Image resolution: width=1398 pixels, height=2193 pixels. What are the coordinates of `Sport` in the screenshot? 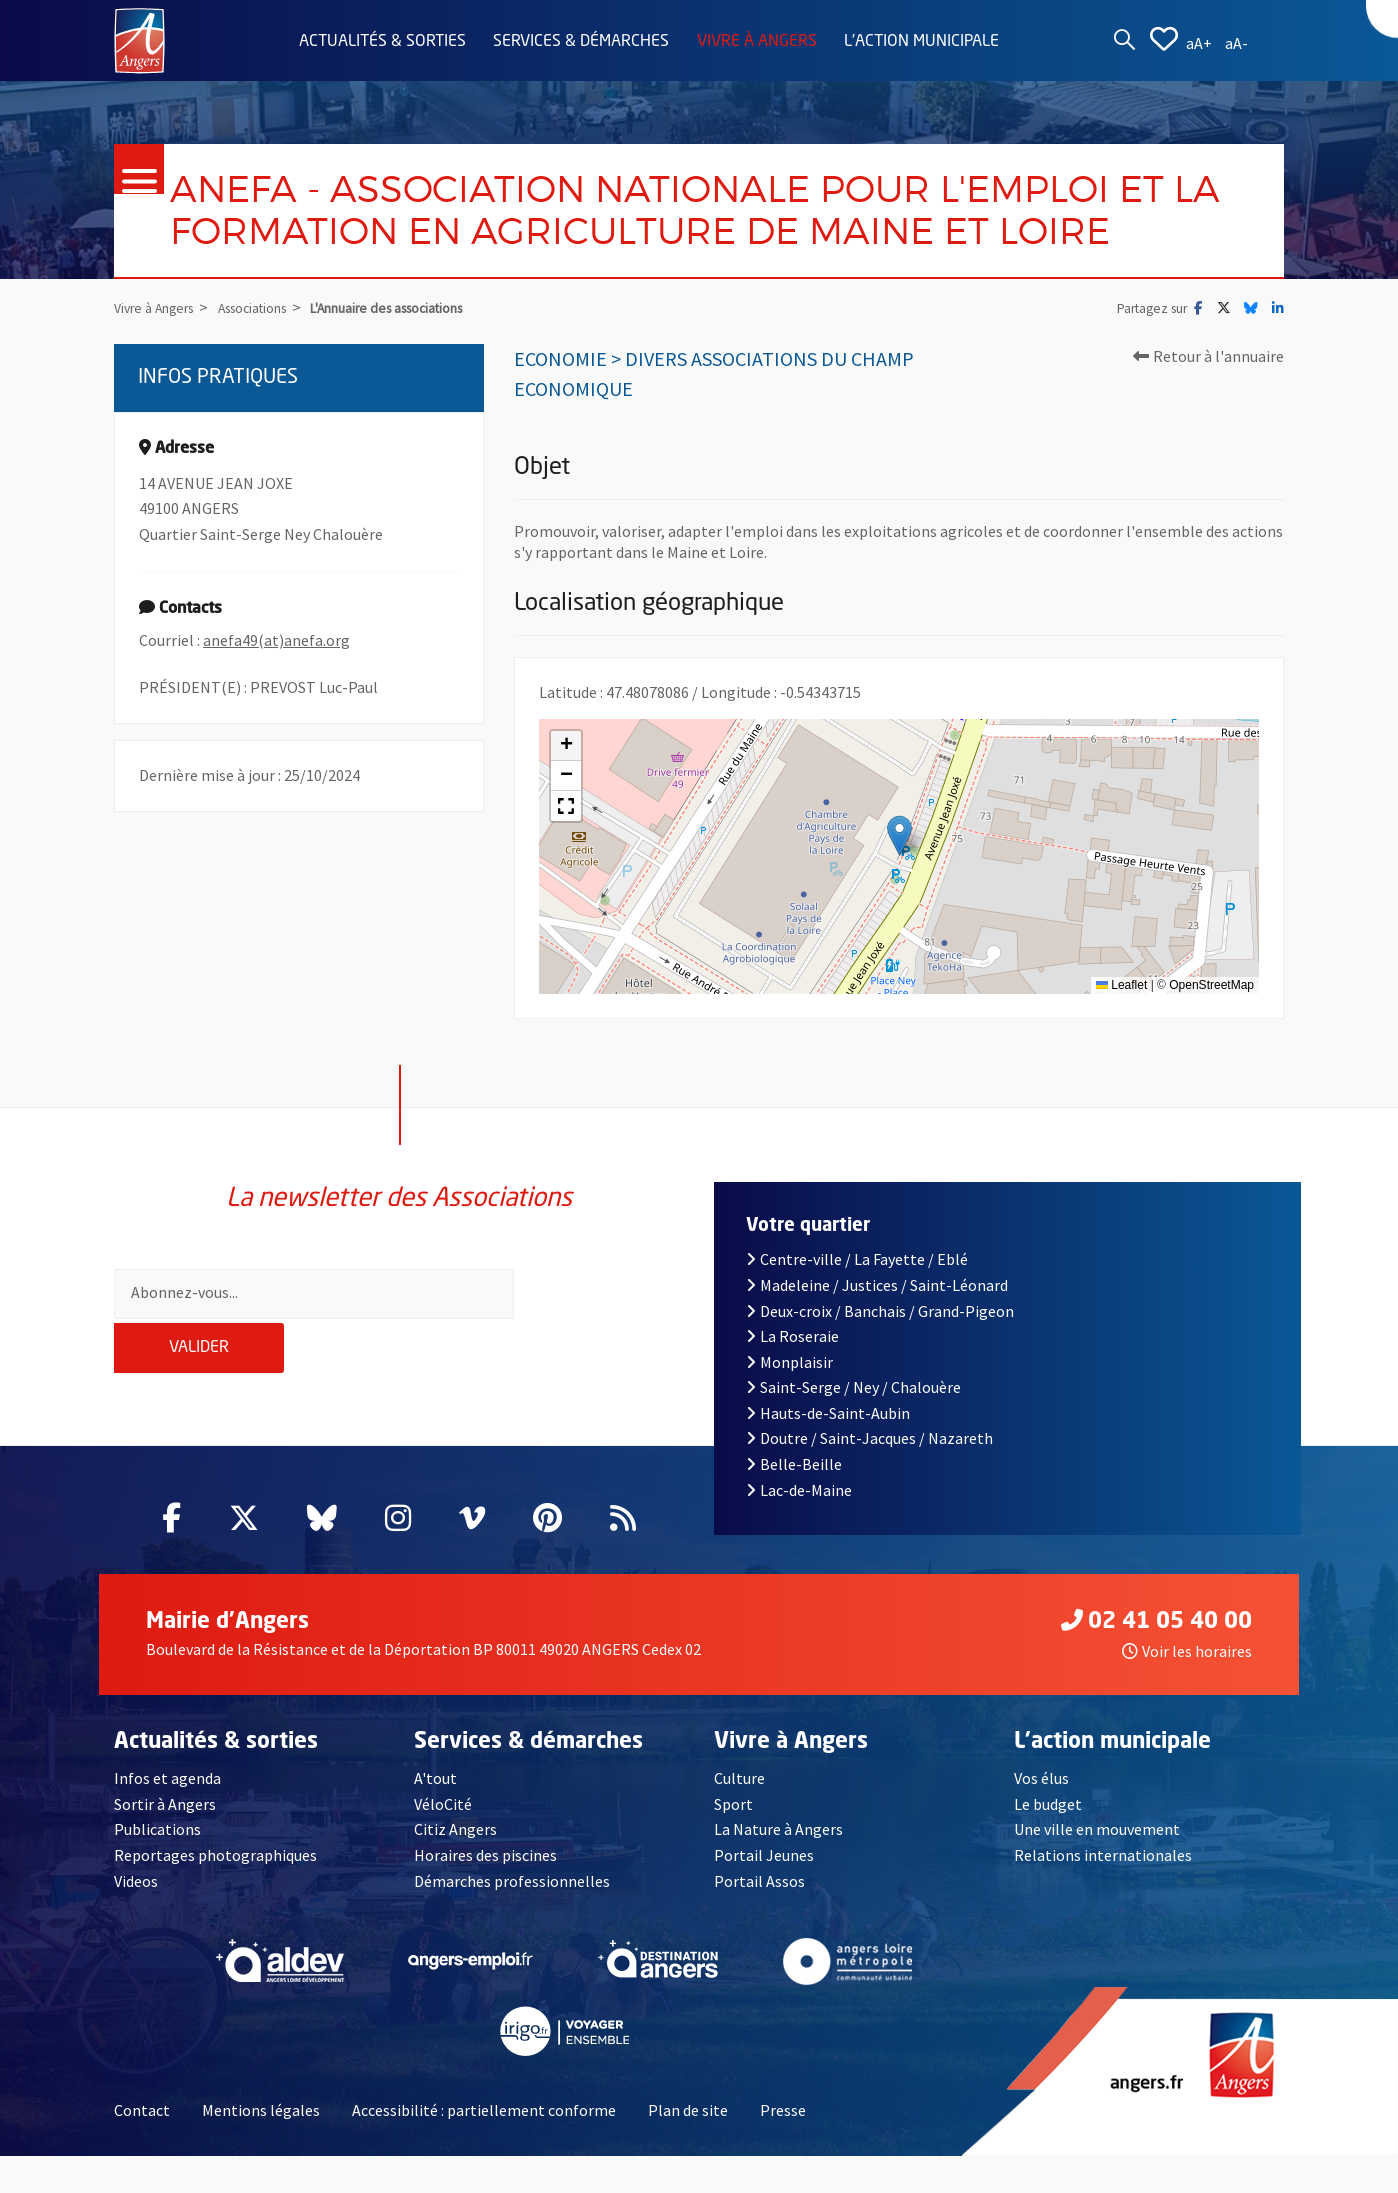 It's located at (733, 1841).